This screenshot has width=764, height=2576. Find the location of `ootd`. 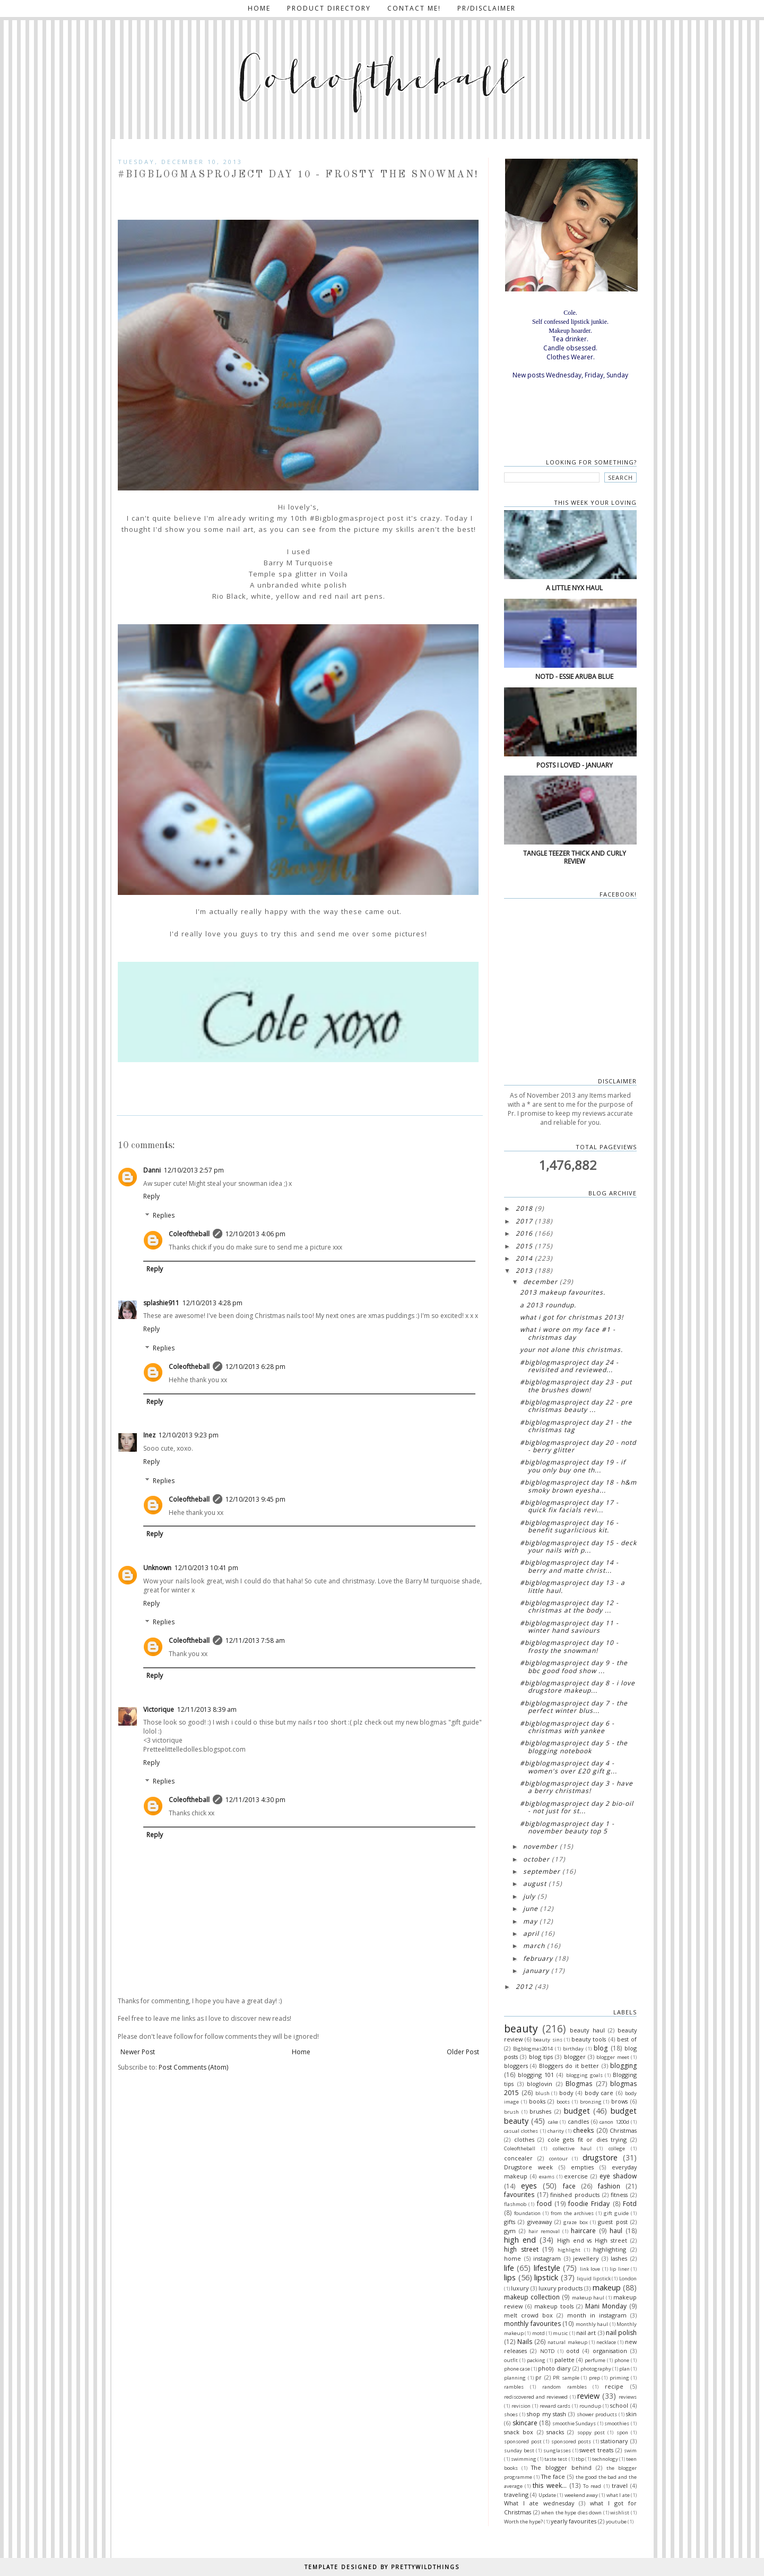

ootd is located at coordinates (572, 2351).